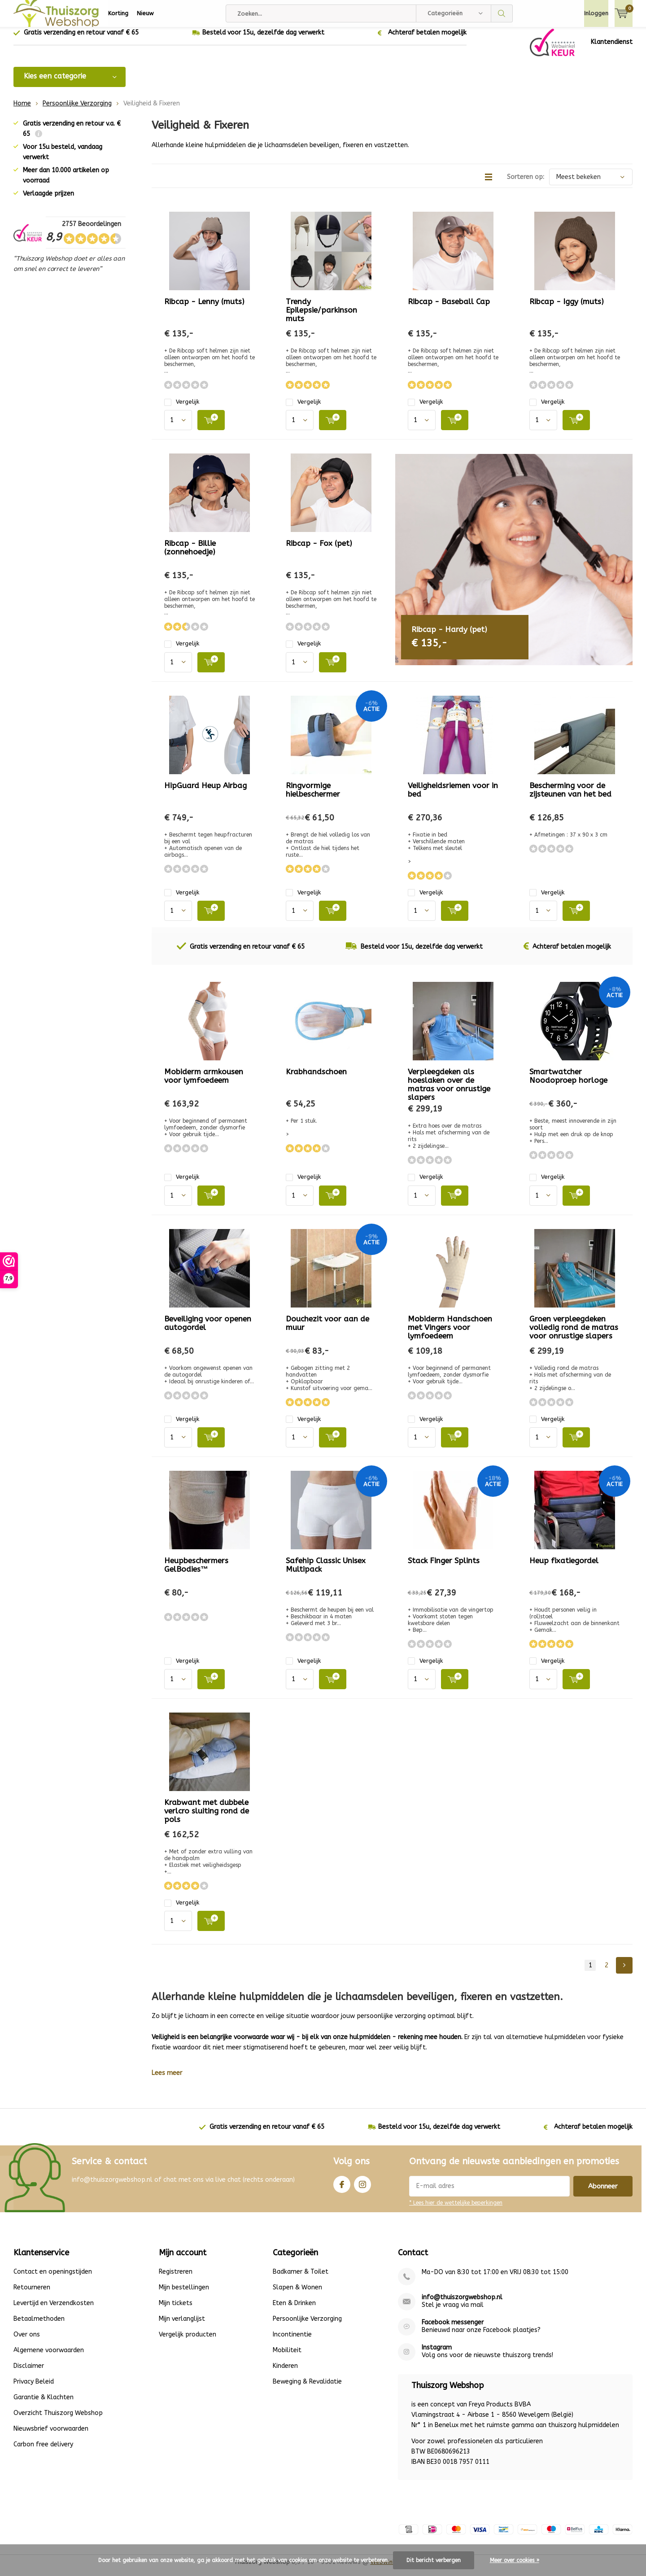 Image resolution: width=646 pixels, height=2576 pixels. I want to click on Ribcap - Baseball Cap, so click(449, 308).